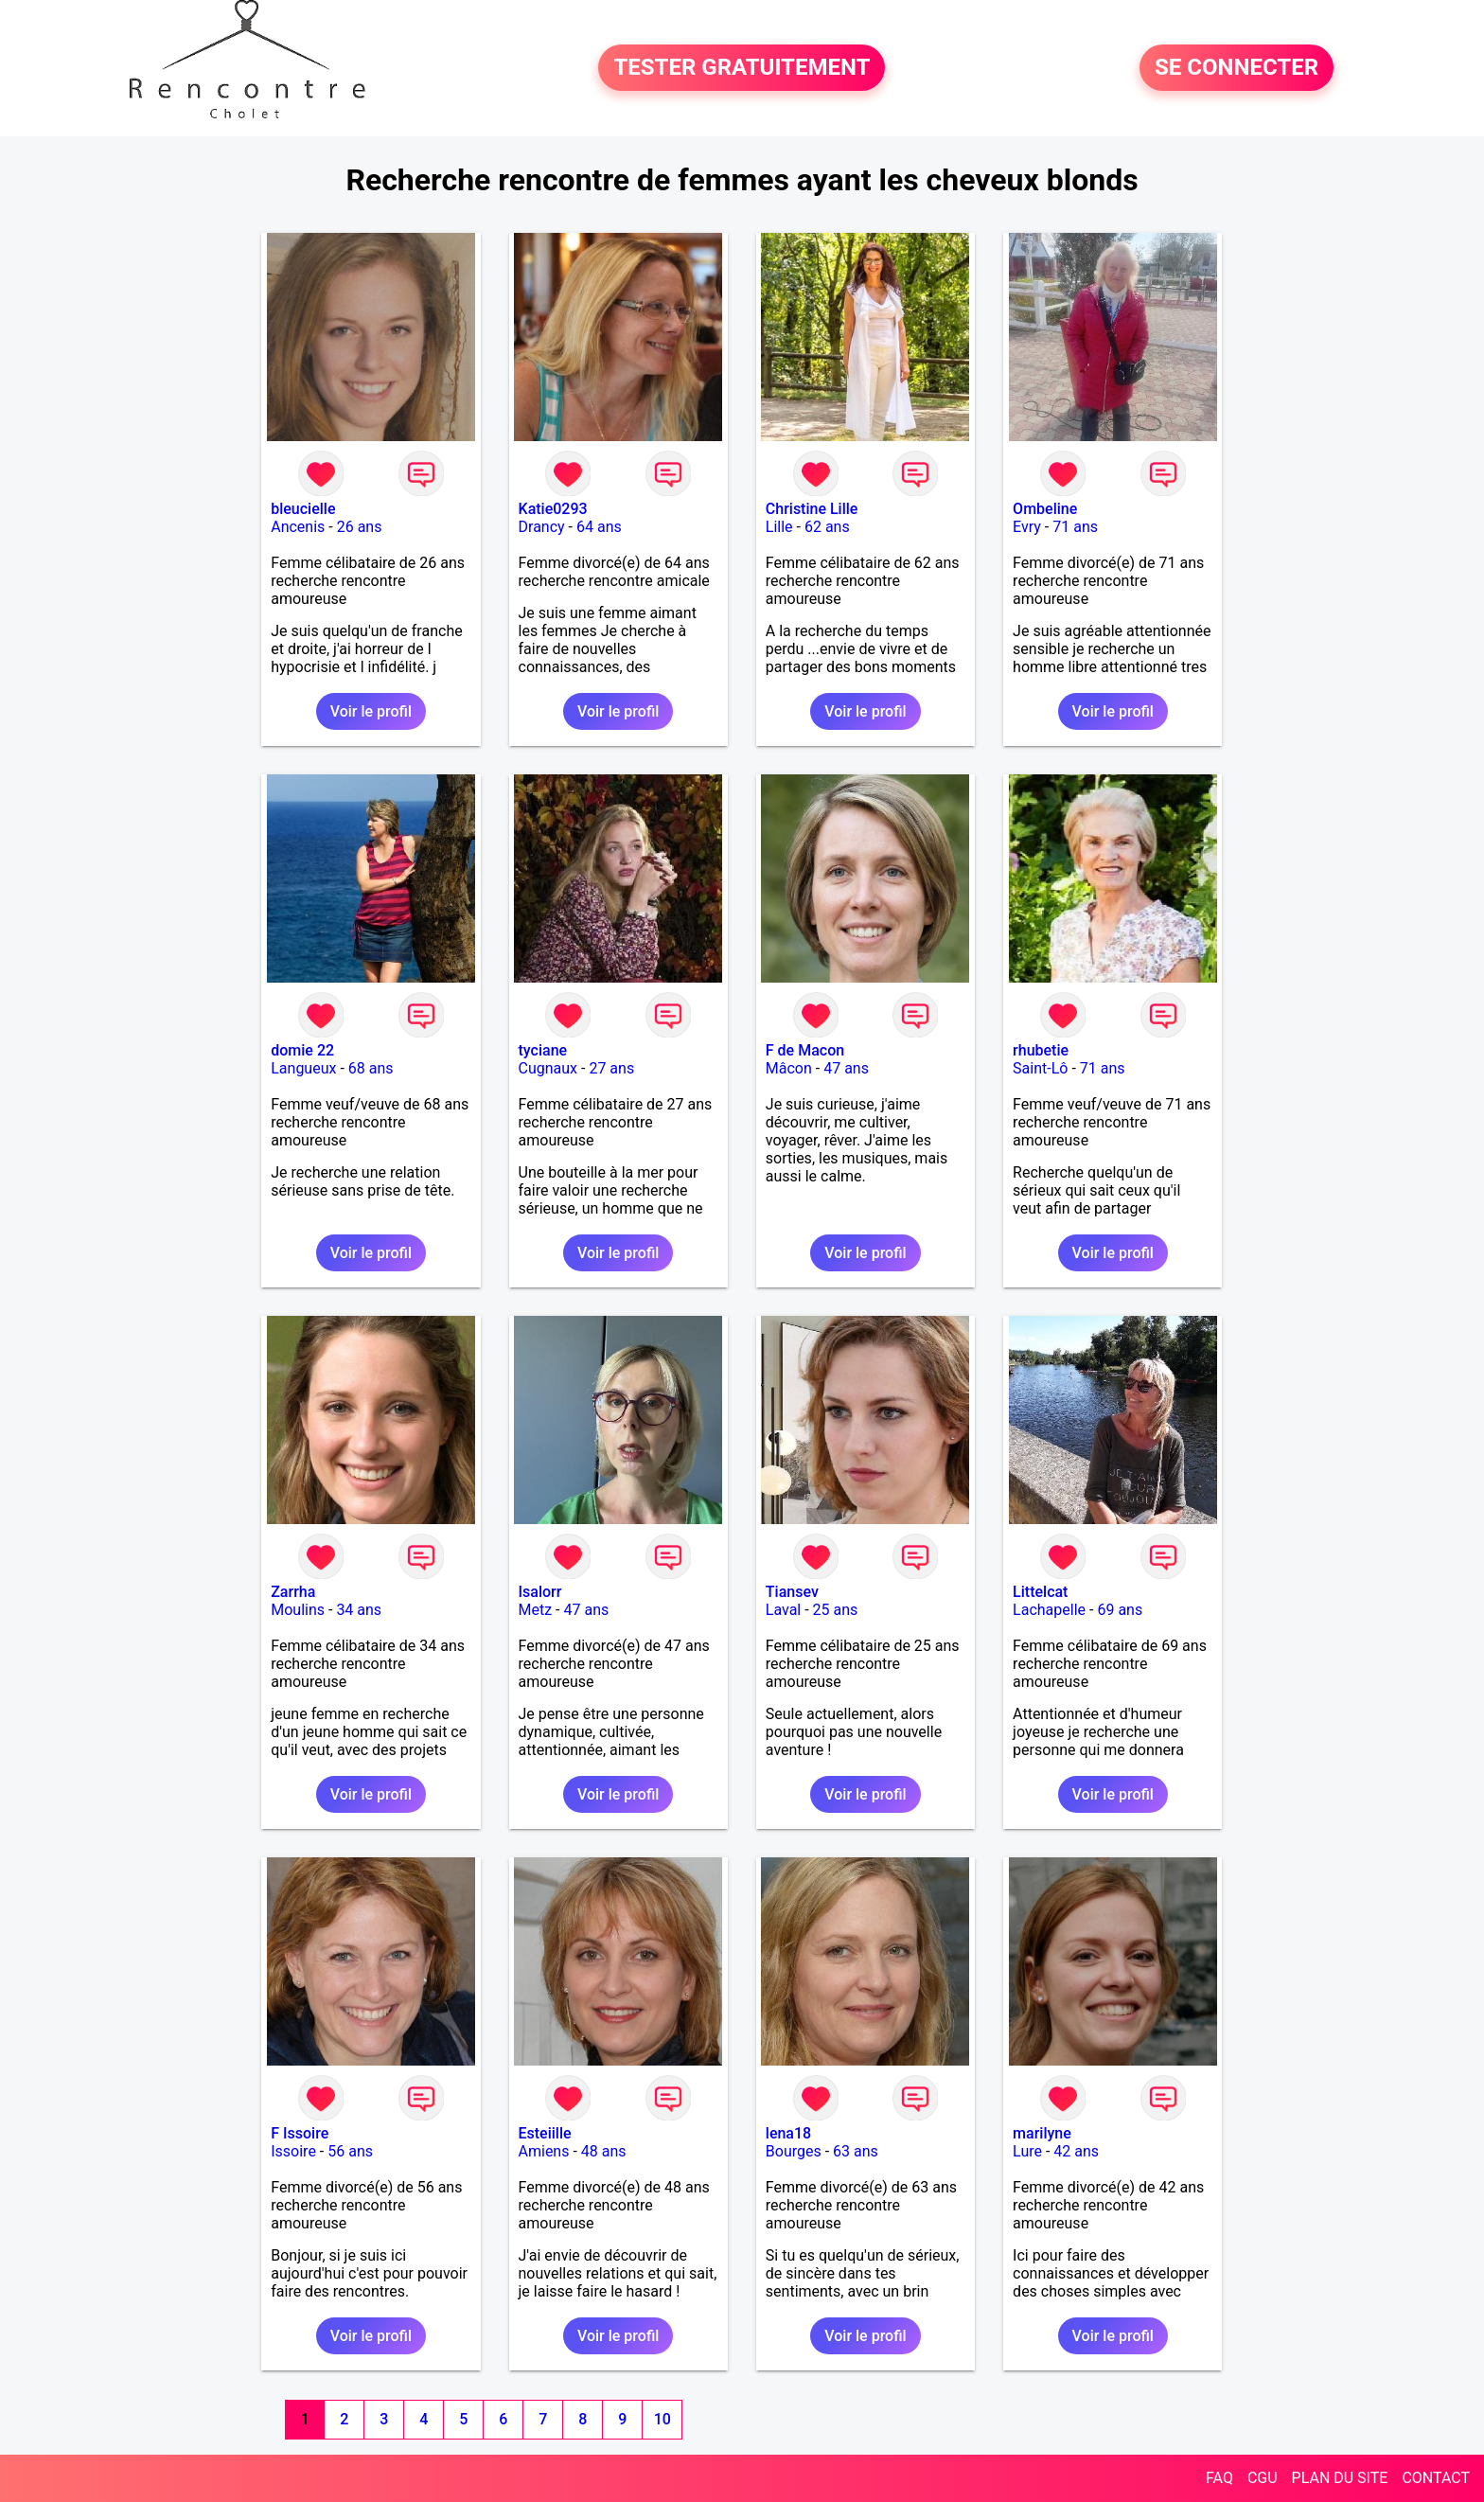 The height and width of the screenshot is (2502, 1484). Describe the element at coordinates (1262, 2478) in the screenshot. I see `CGU` at that location.